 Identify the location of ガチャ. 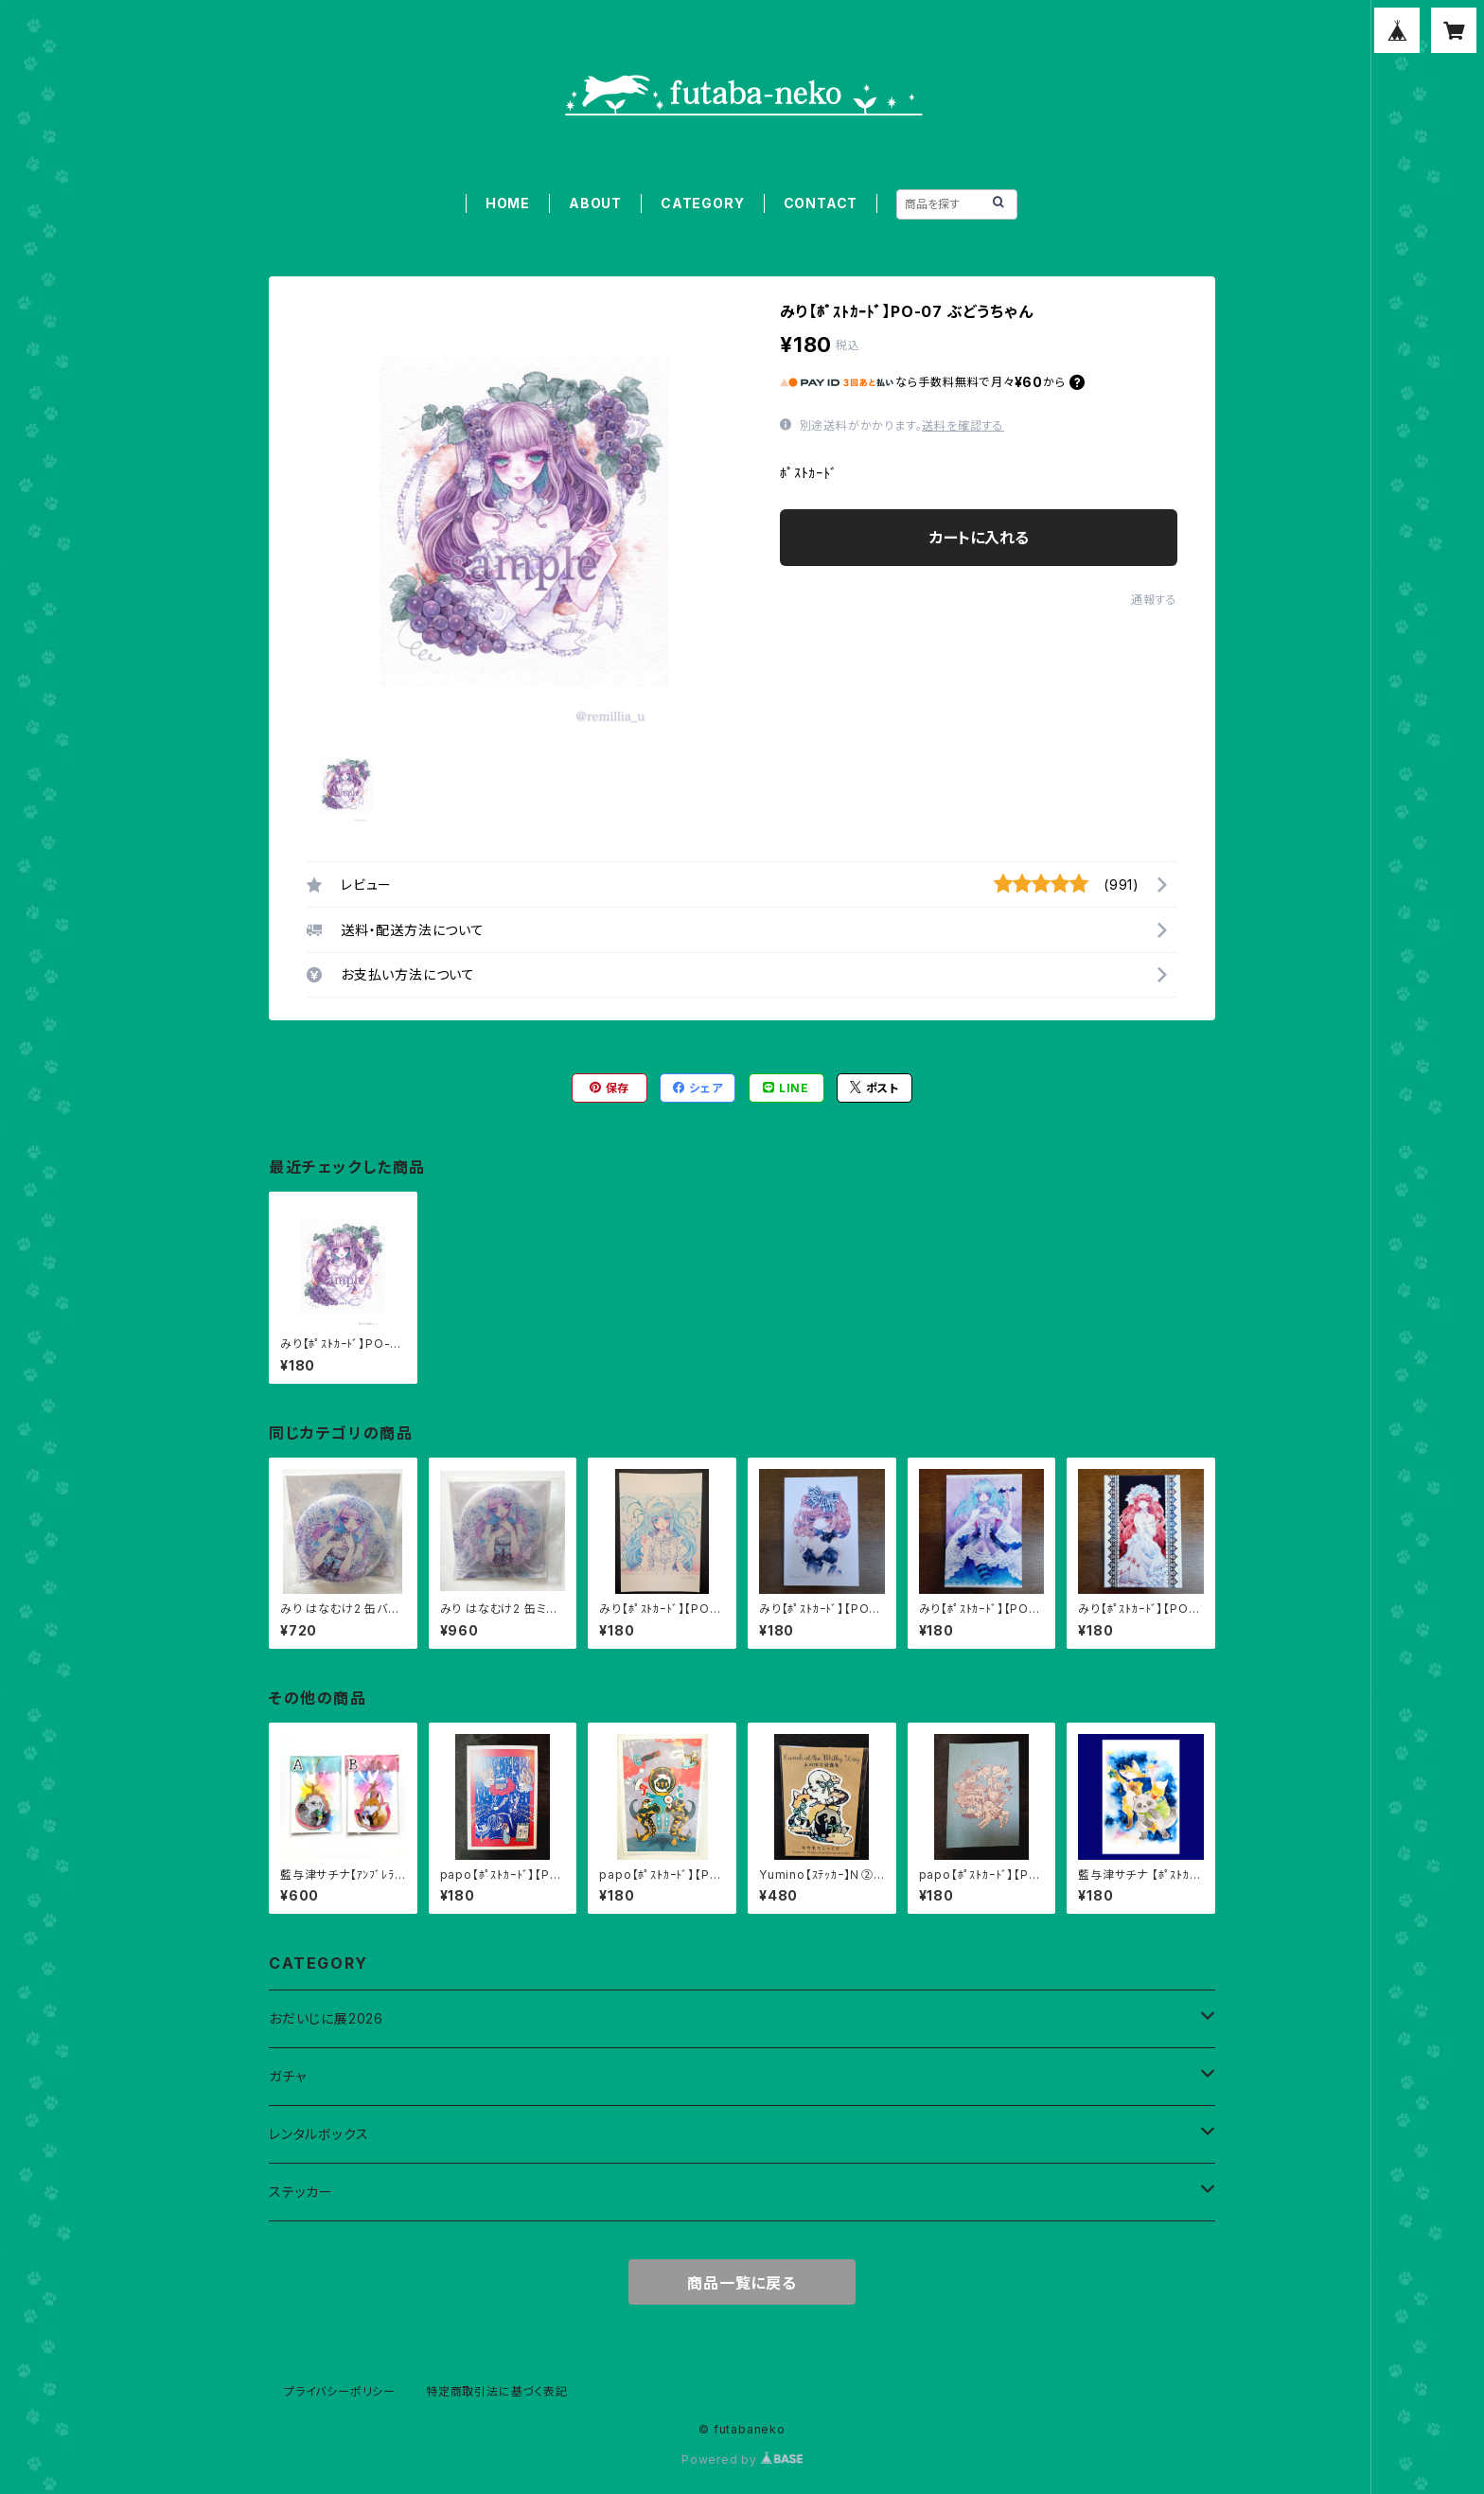
(287, 2076).